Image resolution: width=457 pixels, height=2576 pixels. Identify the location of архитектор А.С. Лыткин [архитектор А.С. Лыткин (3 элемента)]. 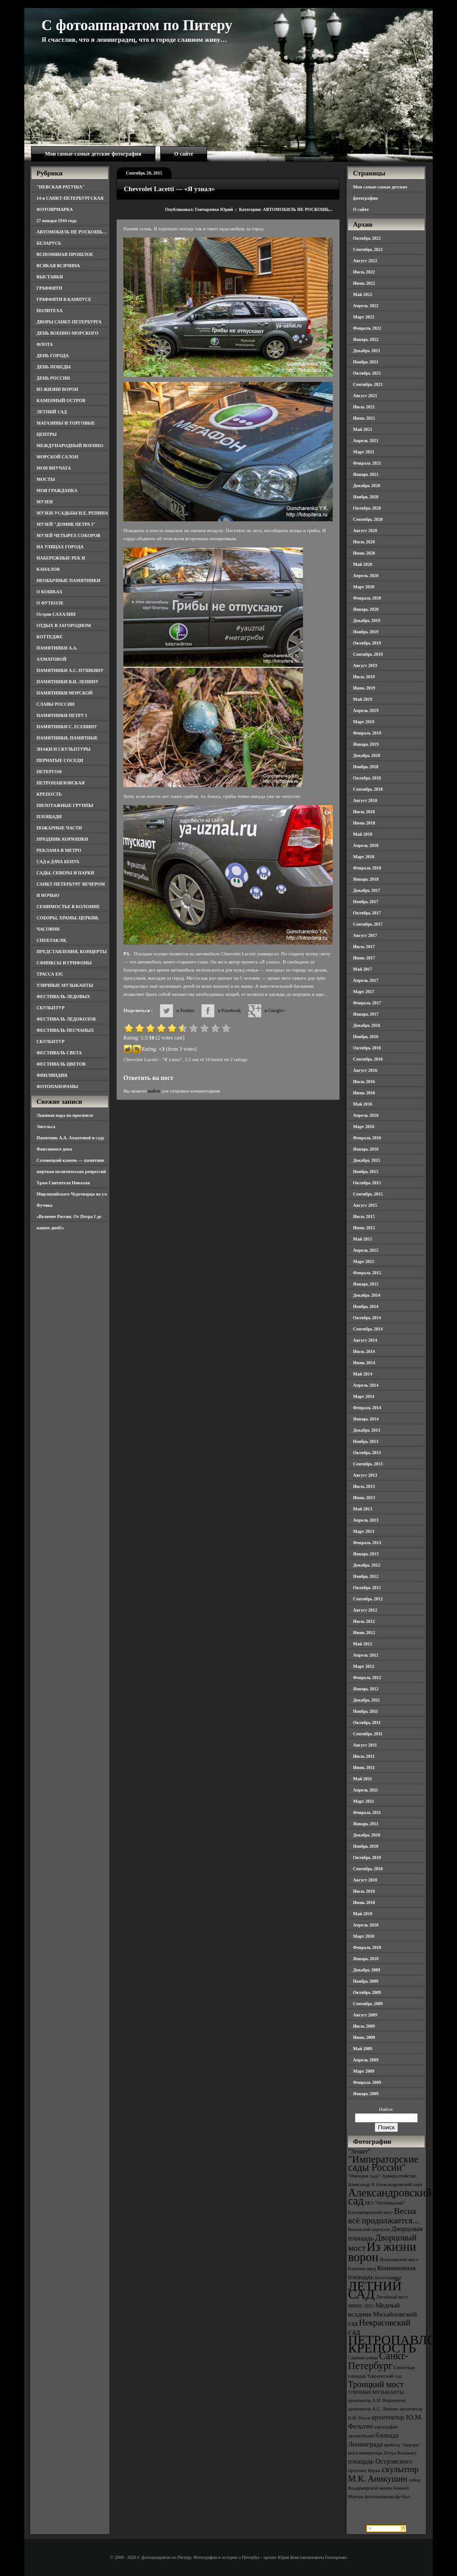
(373, 2408).